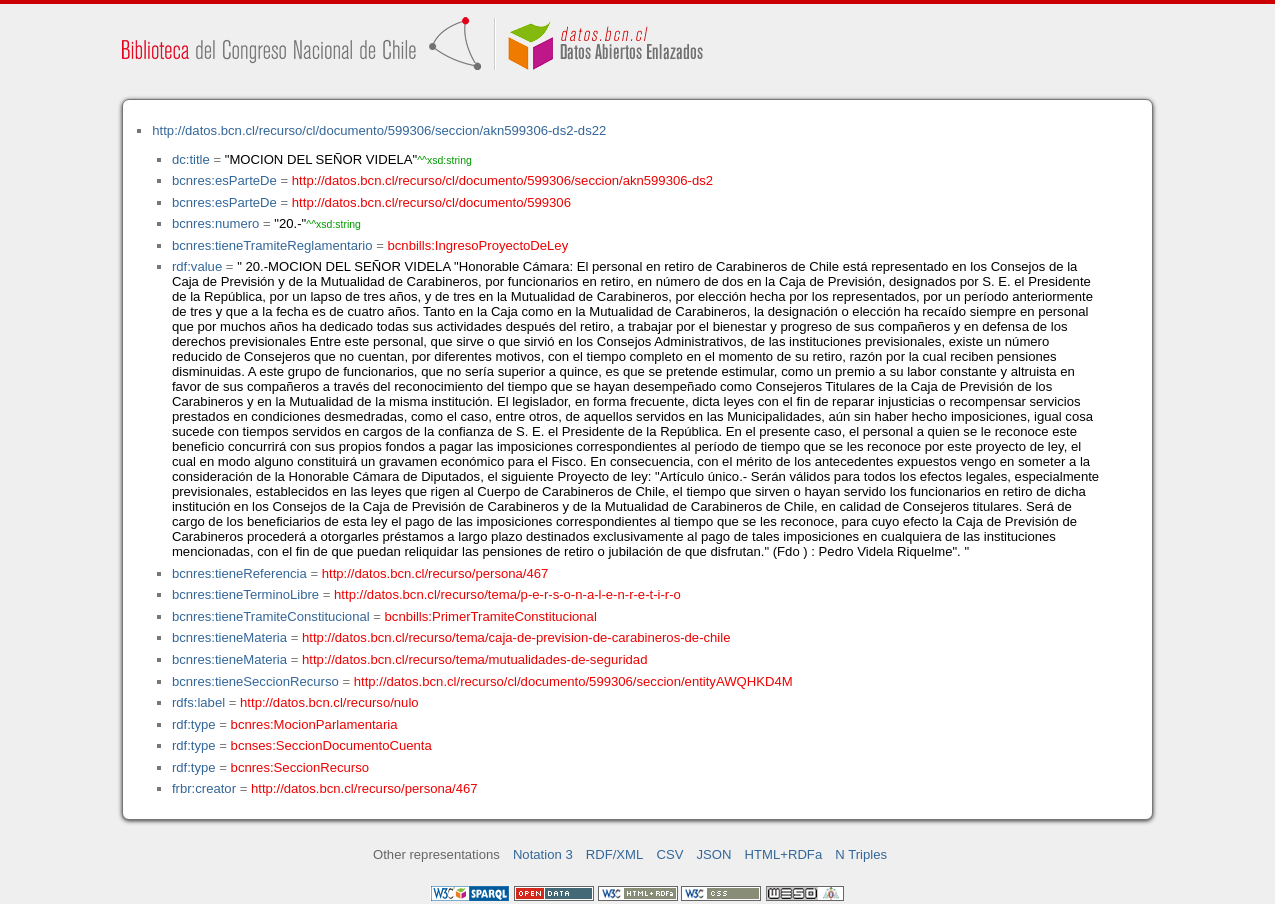 The image size is (1275, 904). I want to click on http://datos.bcn.cl/recurso/tema/p-e-r-s-o-n-a-l-e-n-r-e-t-i-r-o, so click(507, 594).